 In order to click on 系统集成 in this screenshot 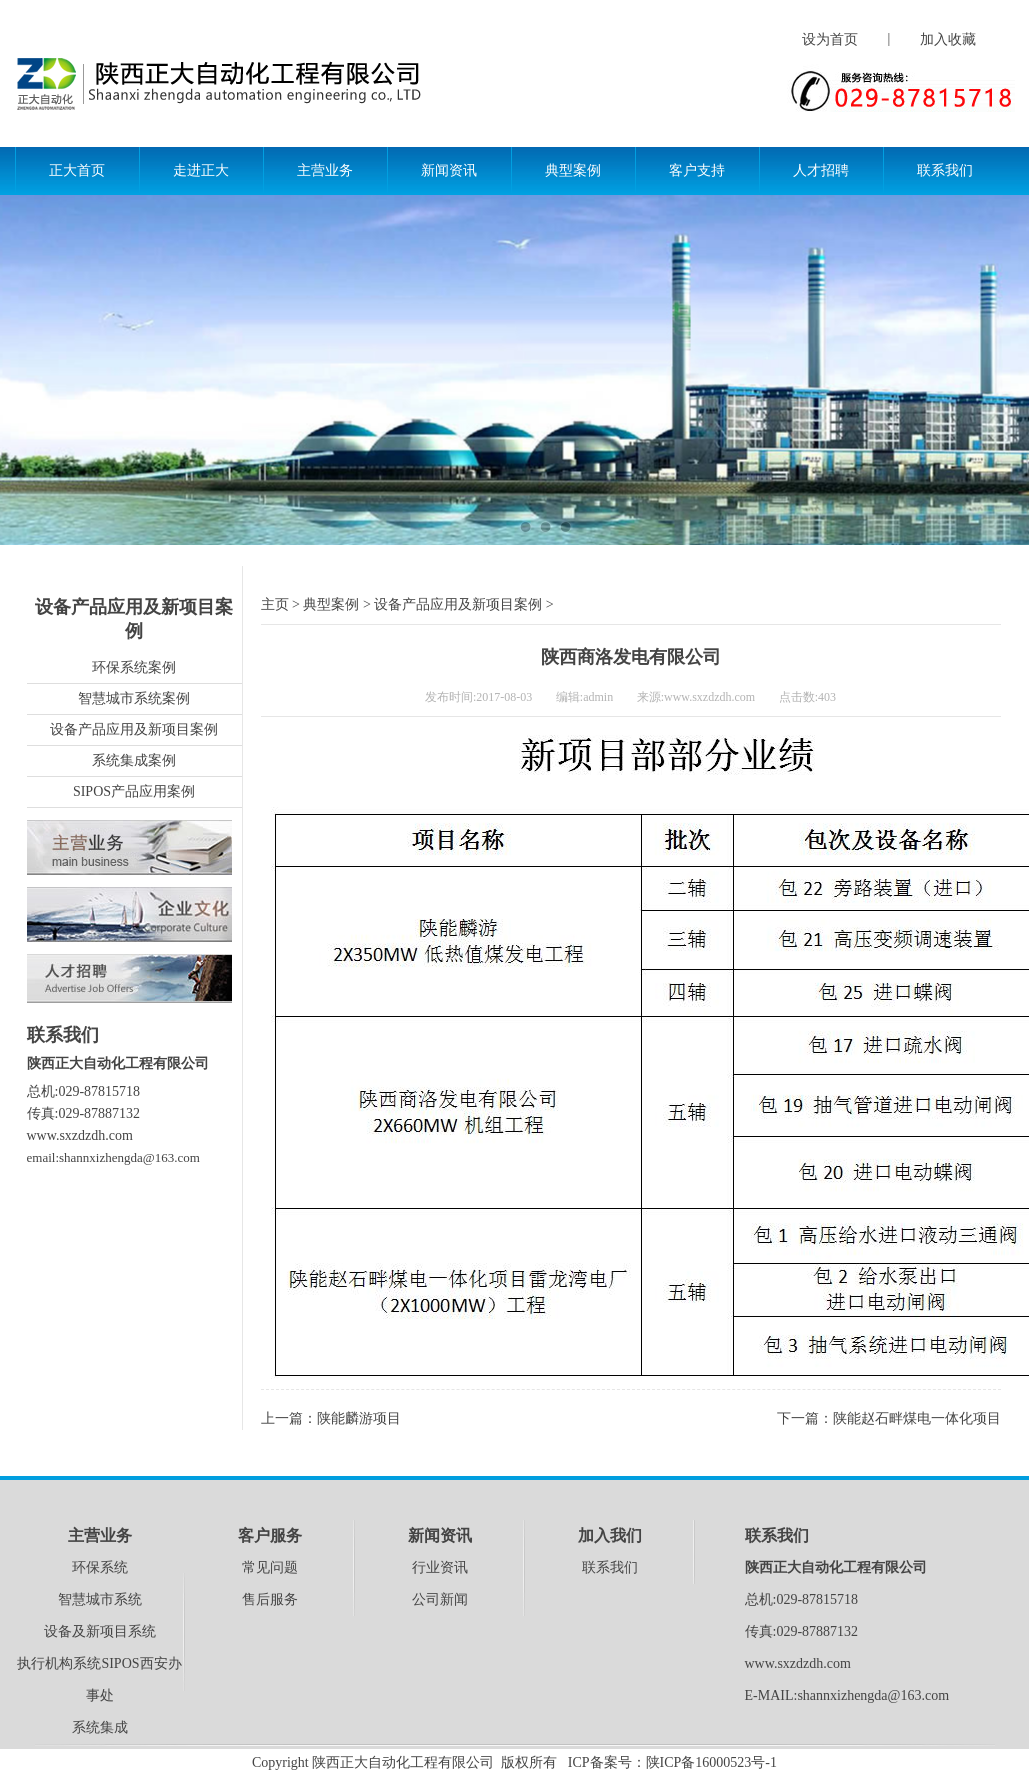, I will do `click(100, 1727)`.